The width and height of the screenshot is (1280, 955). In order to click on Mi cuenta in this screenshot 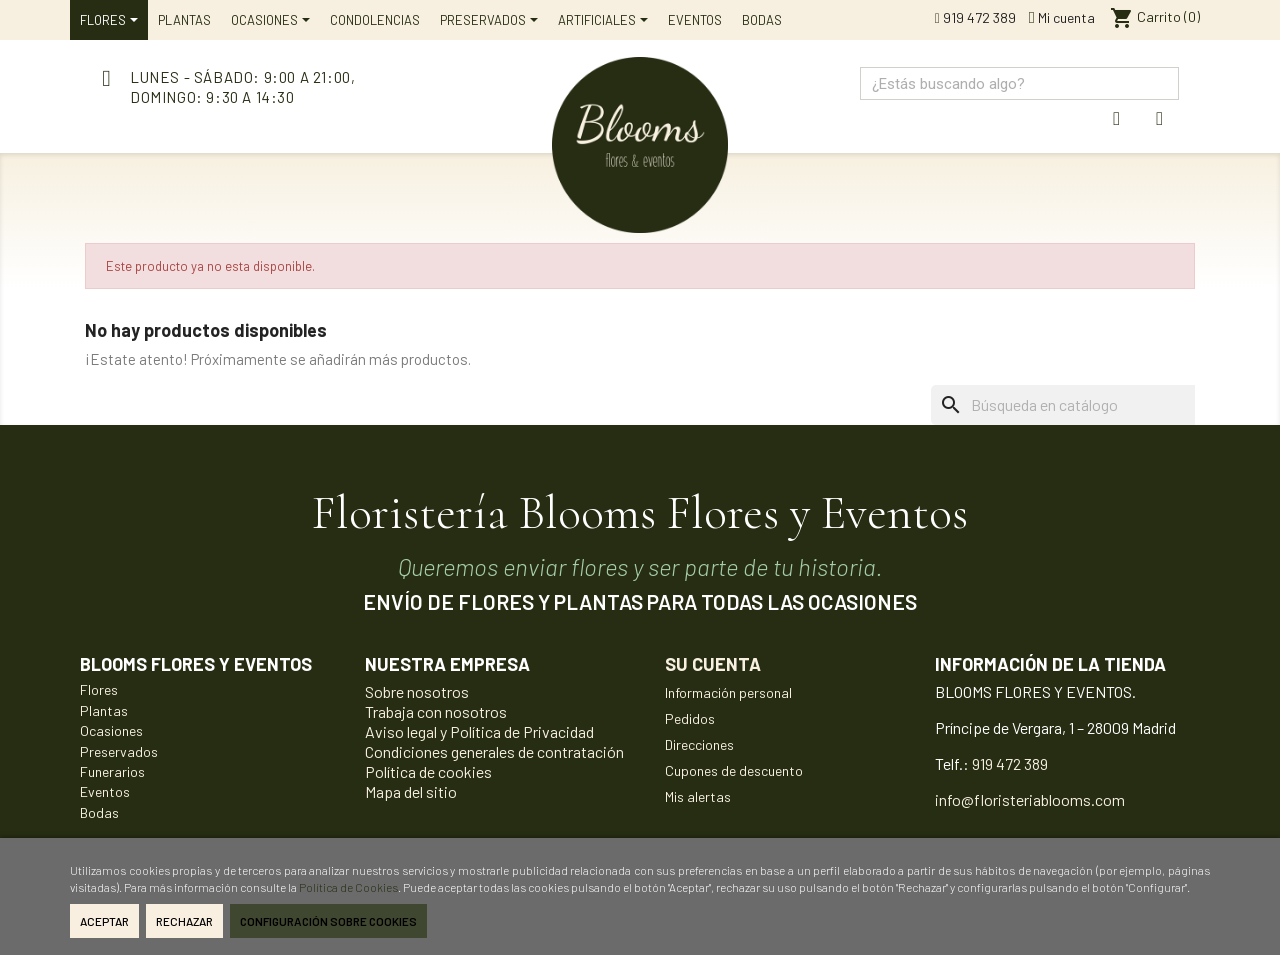, I will do `click(1062, 17)`.